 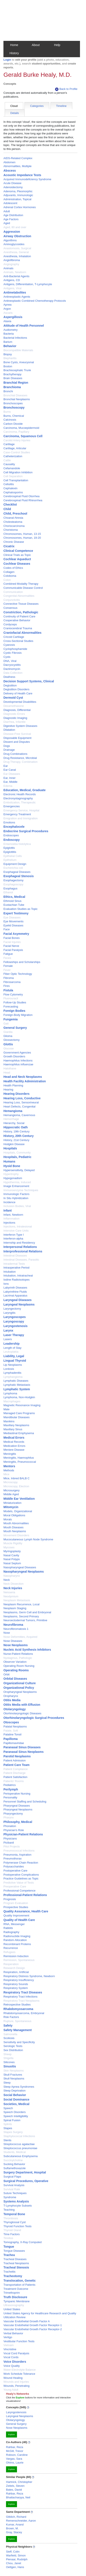 What do you see at coordinates (15, 1380) in the screenshot?
I see `Lymphatic Diseases` at bounding box center [15, 1380].